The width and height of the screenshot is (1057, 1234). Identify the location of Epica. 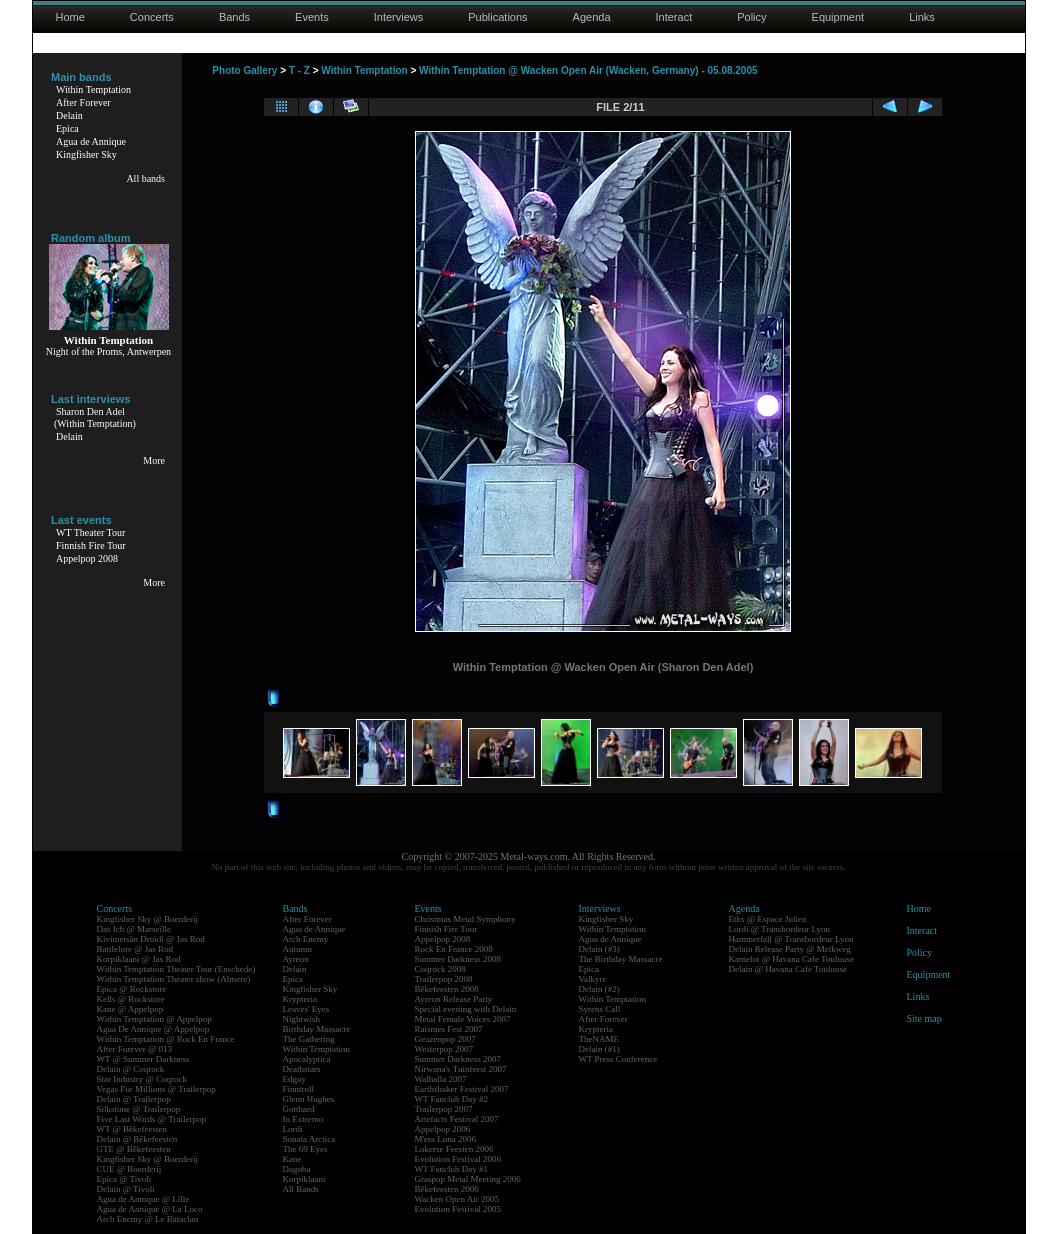
(67, 128).